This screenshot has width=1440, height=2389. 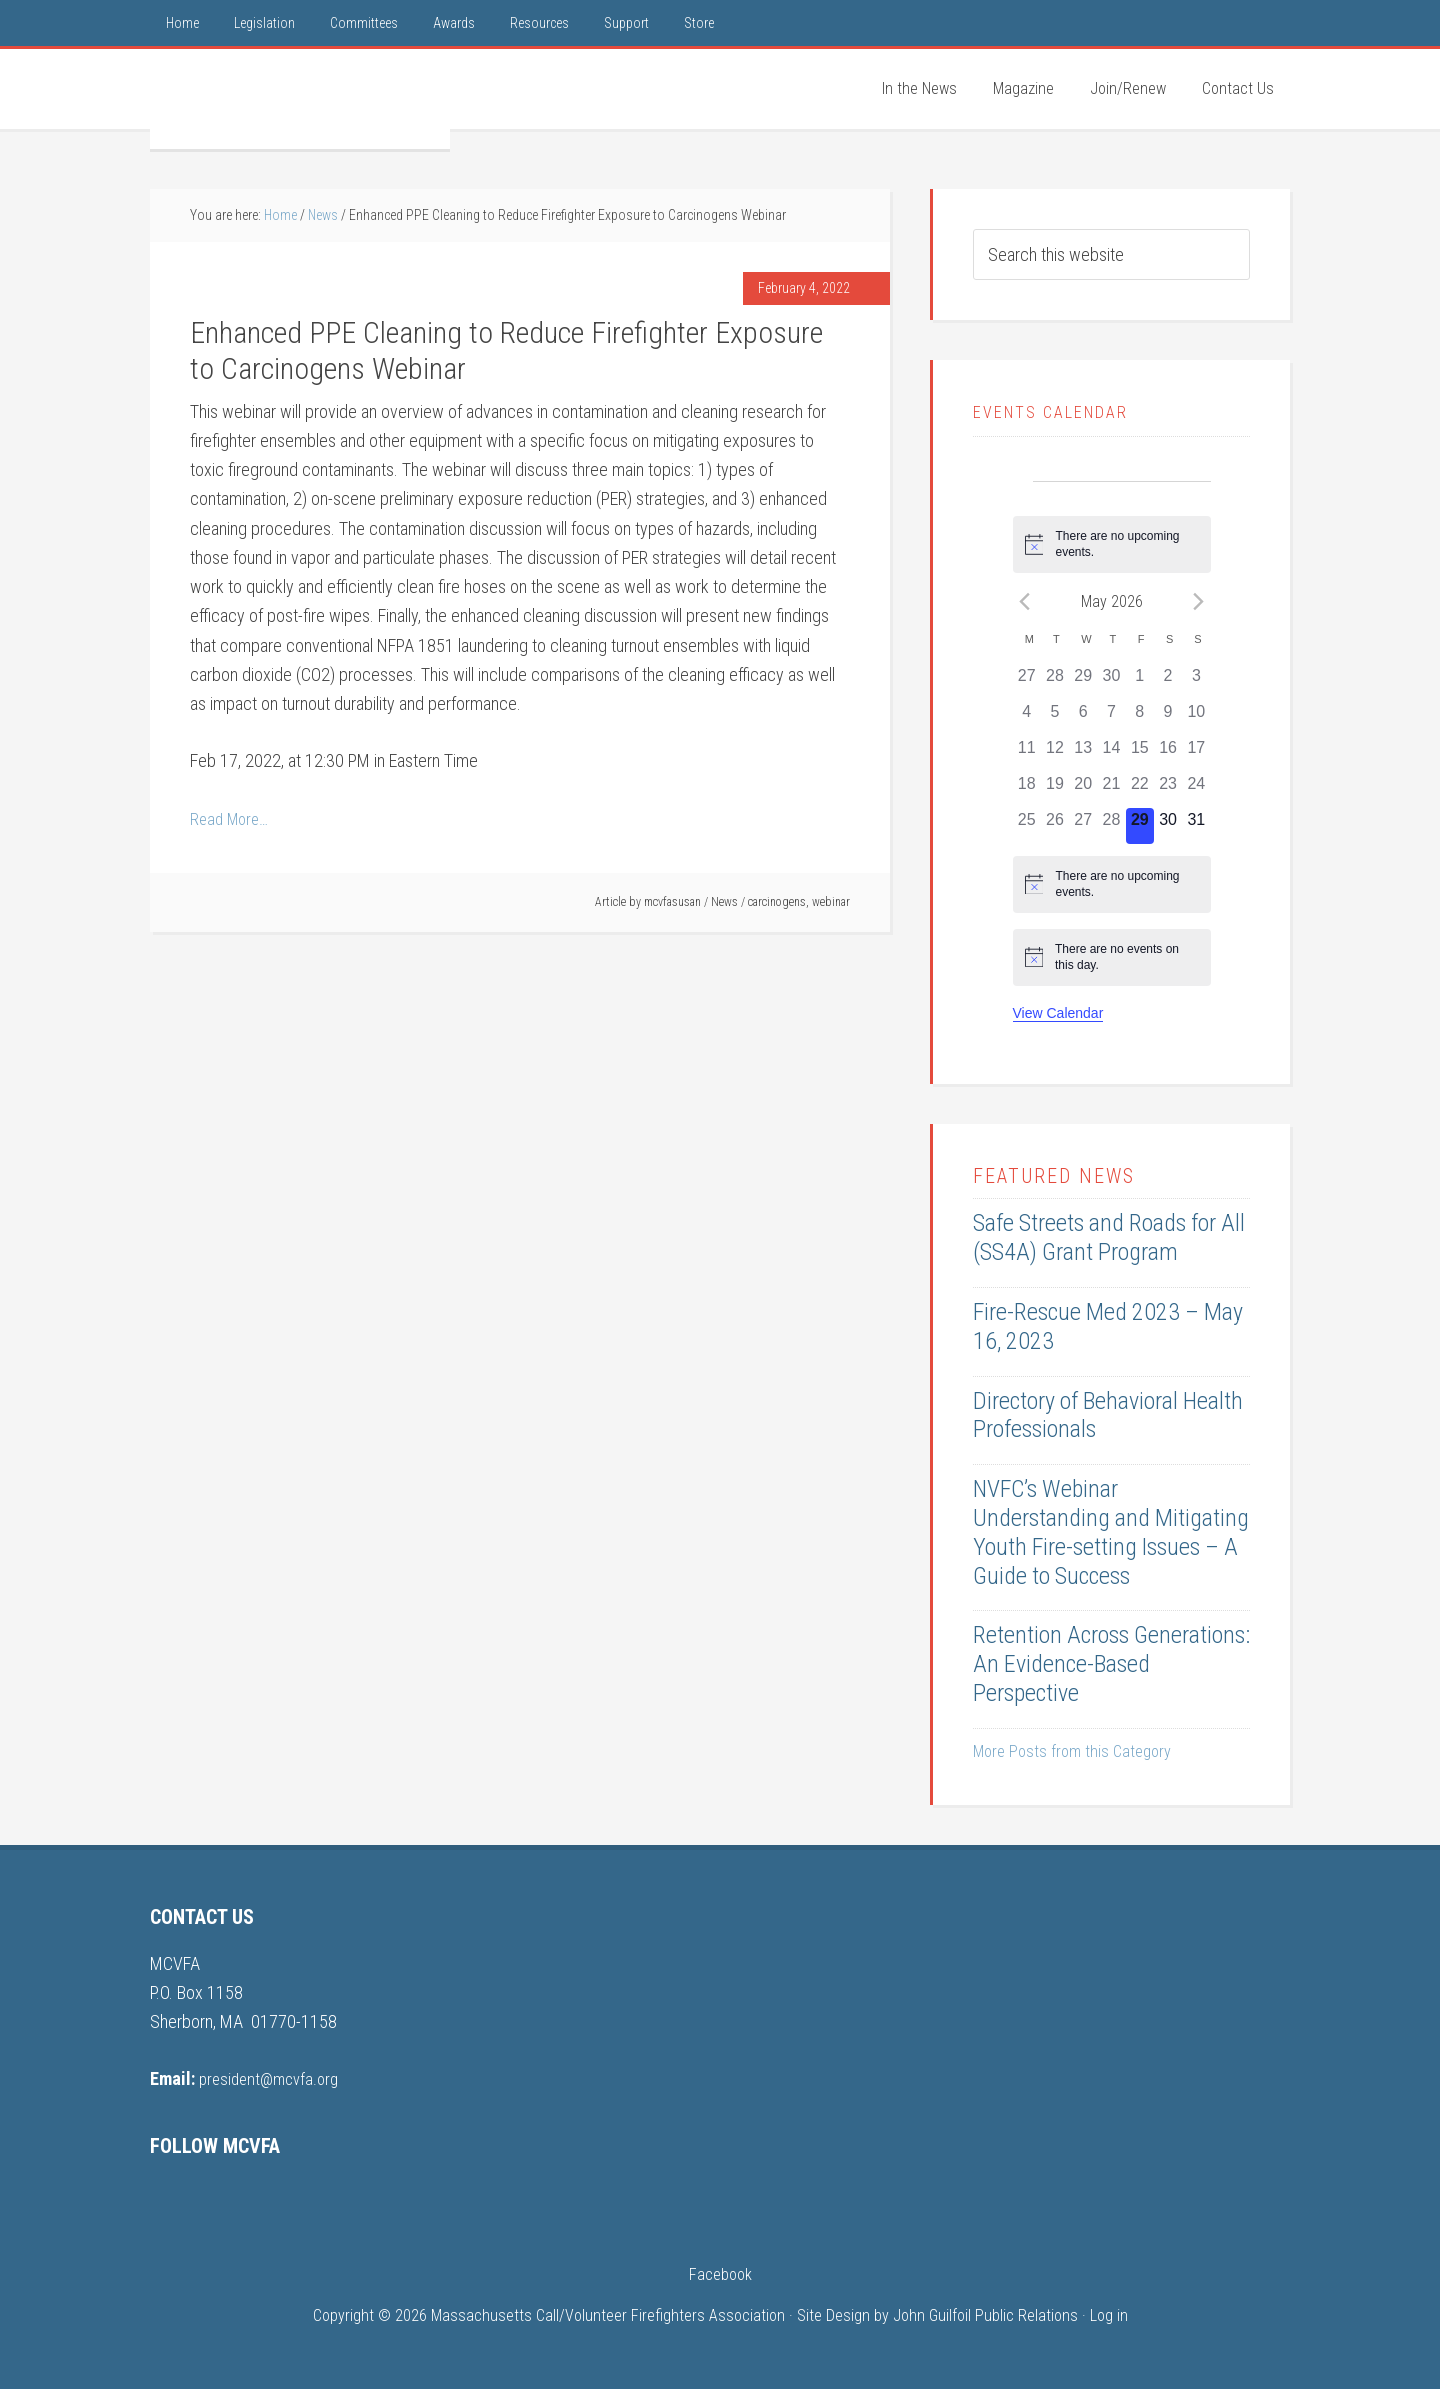 I want to click on [May 5, 0 events, past day], so click(x=1055, y=718).